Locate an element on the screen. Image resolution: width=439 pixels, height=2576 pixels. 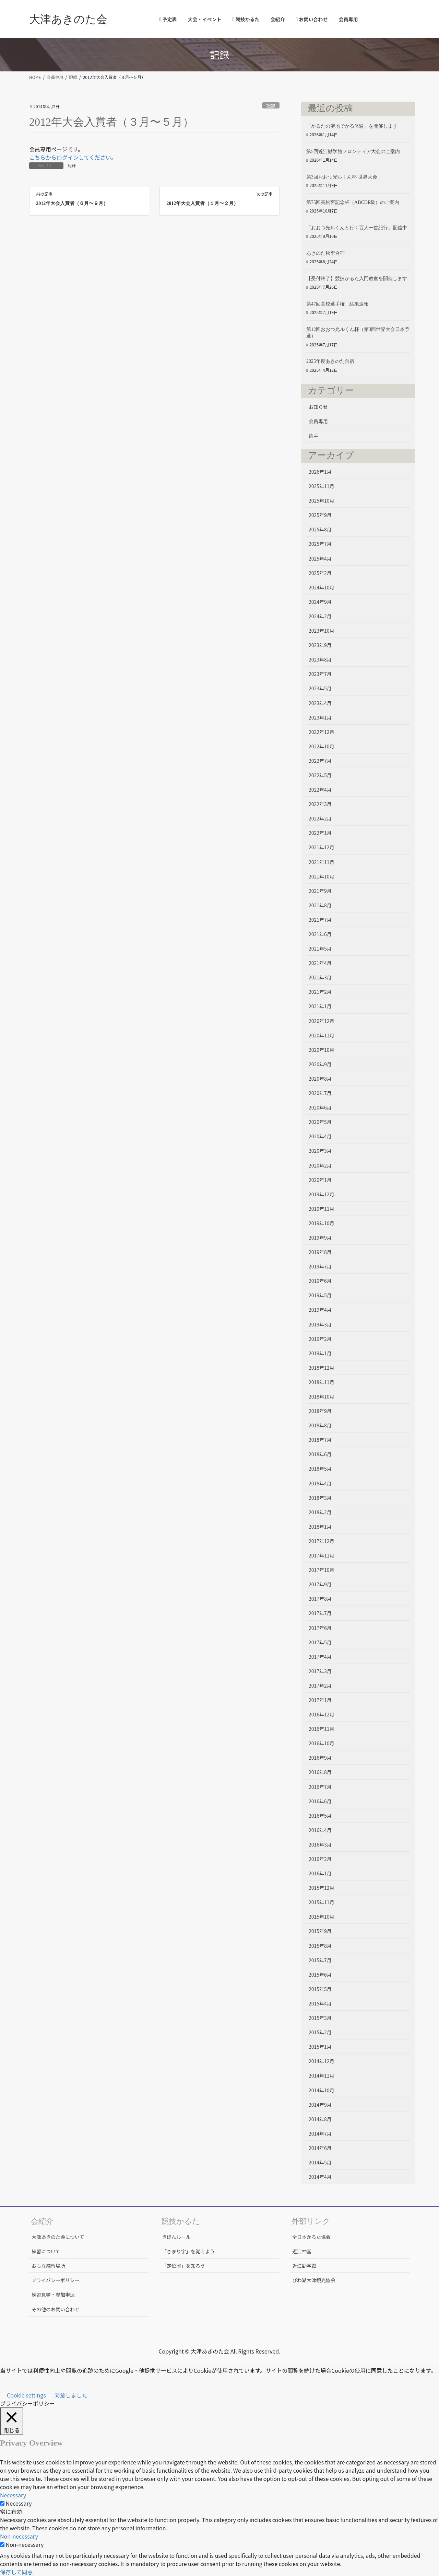
Non-necessary [button] is located at coordinates (19, 2536).